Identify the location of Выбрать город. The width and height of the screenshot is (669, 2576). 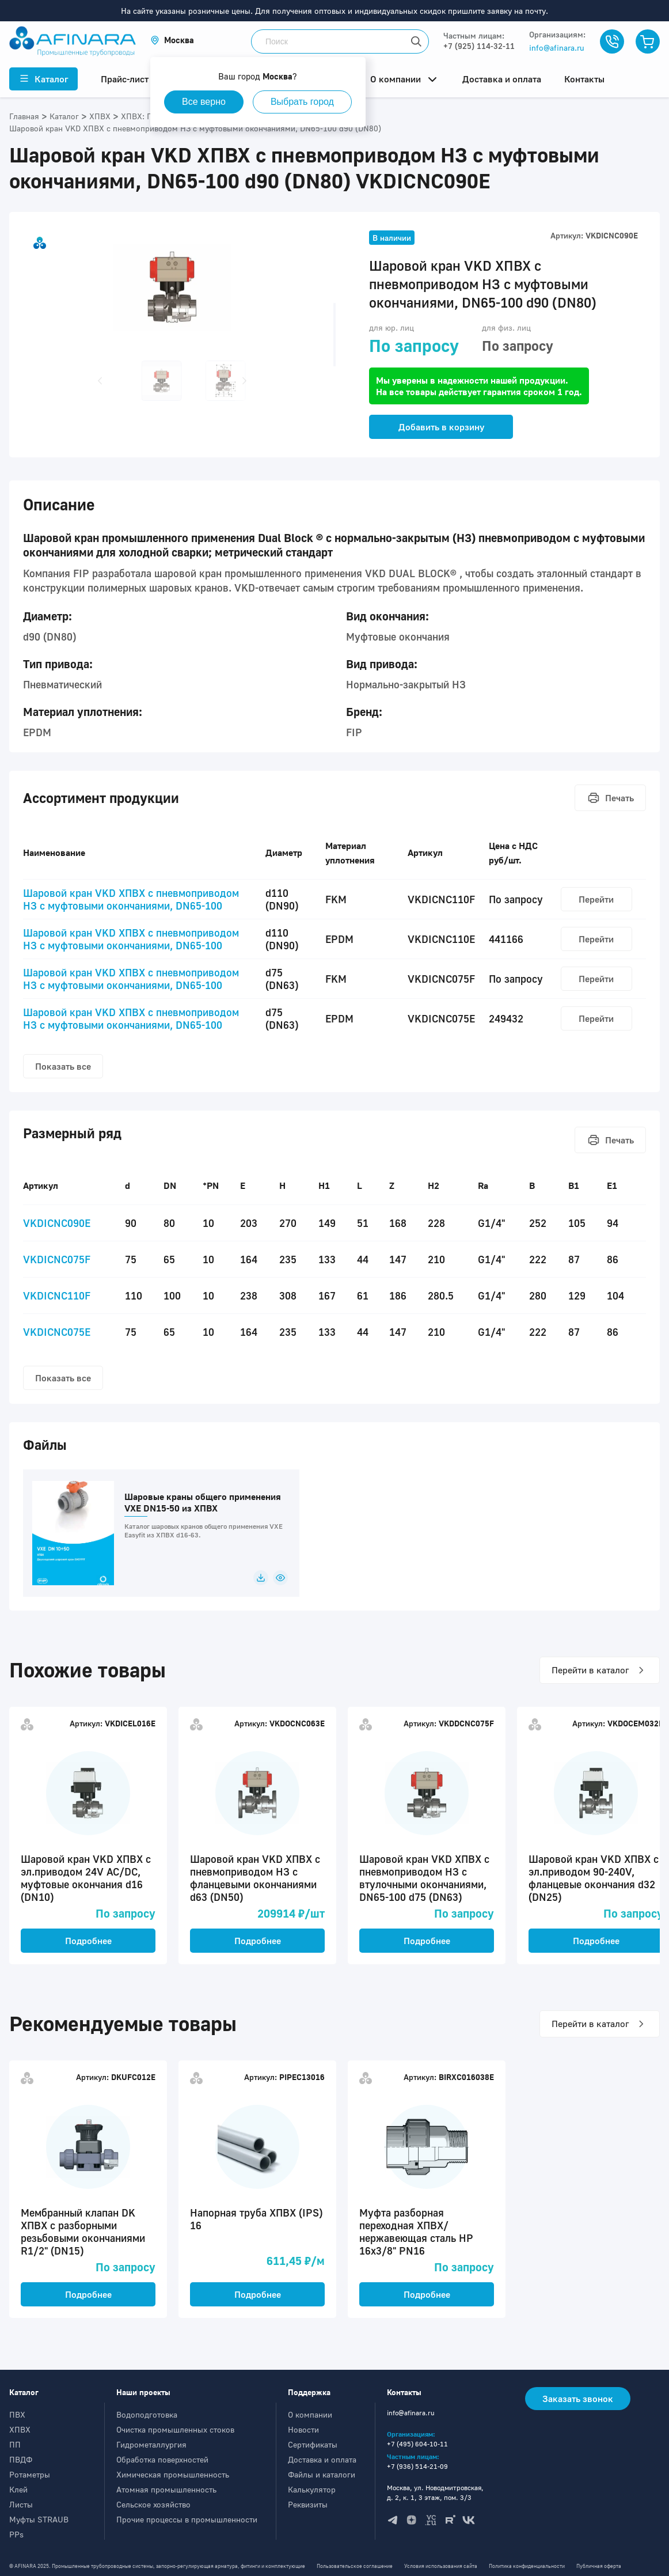
(302, 102).